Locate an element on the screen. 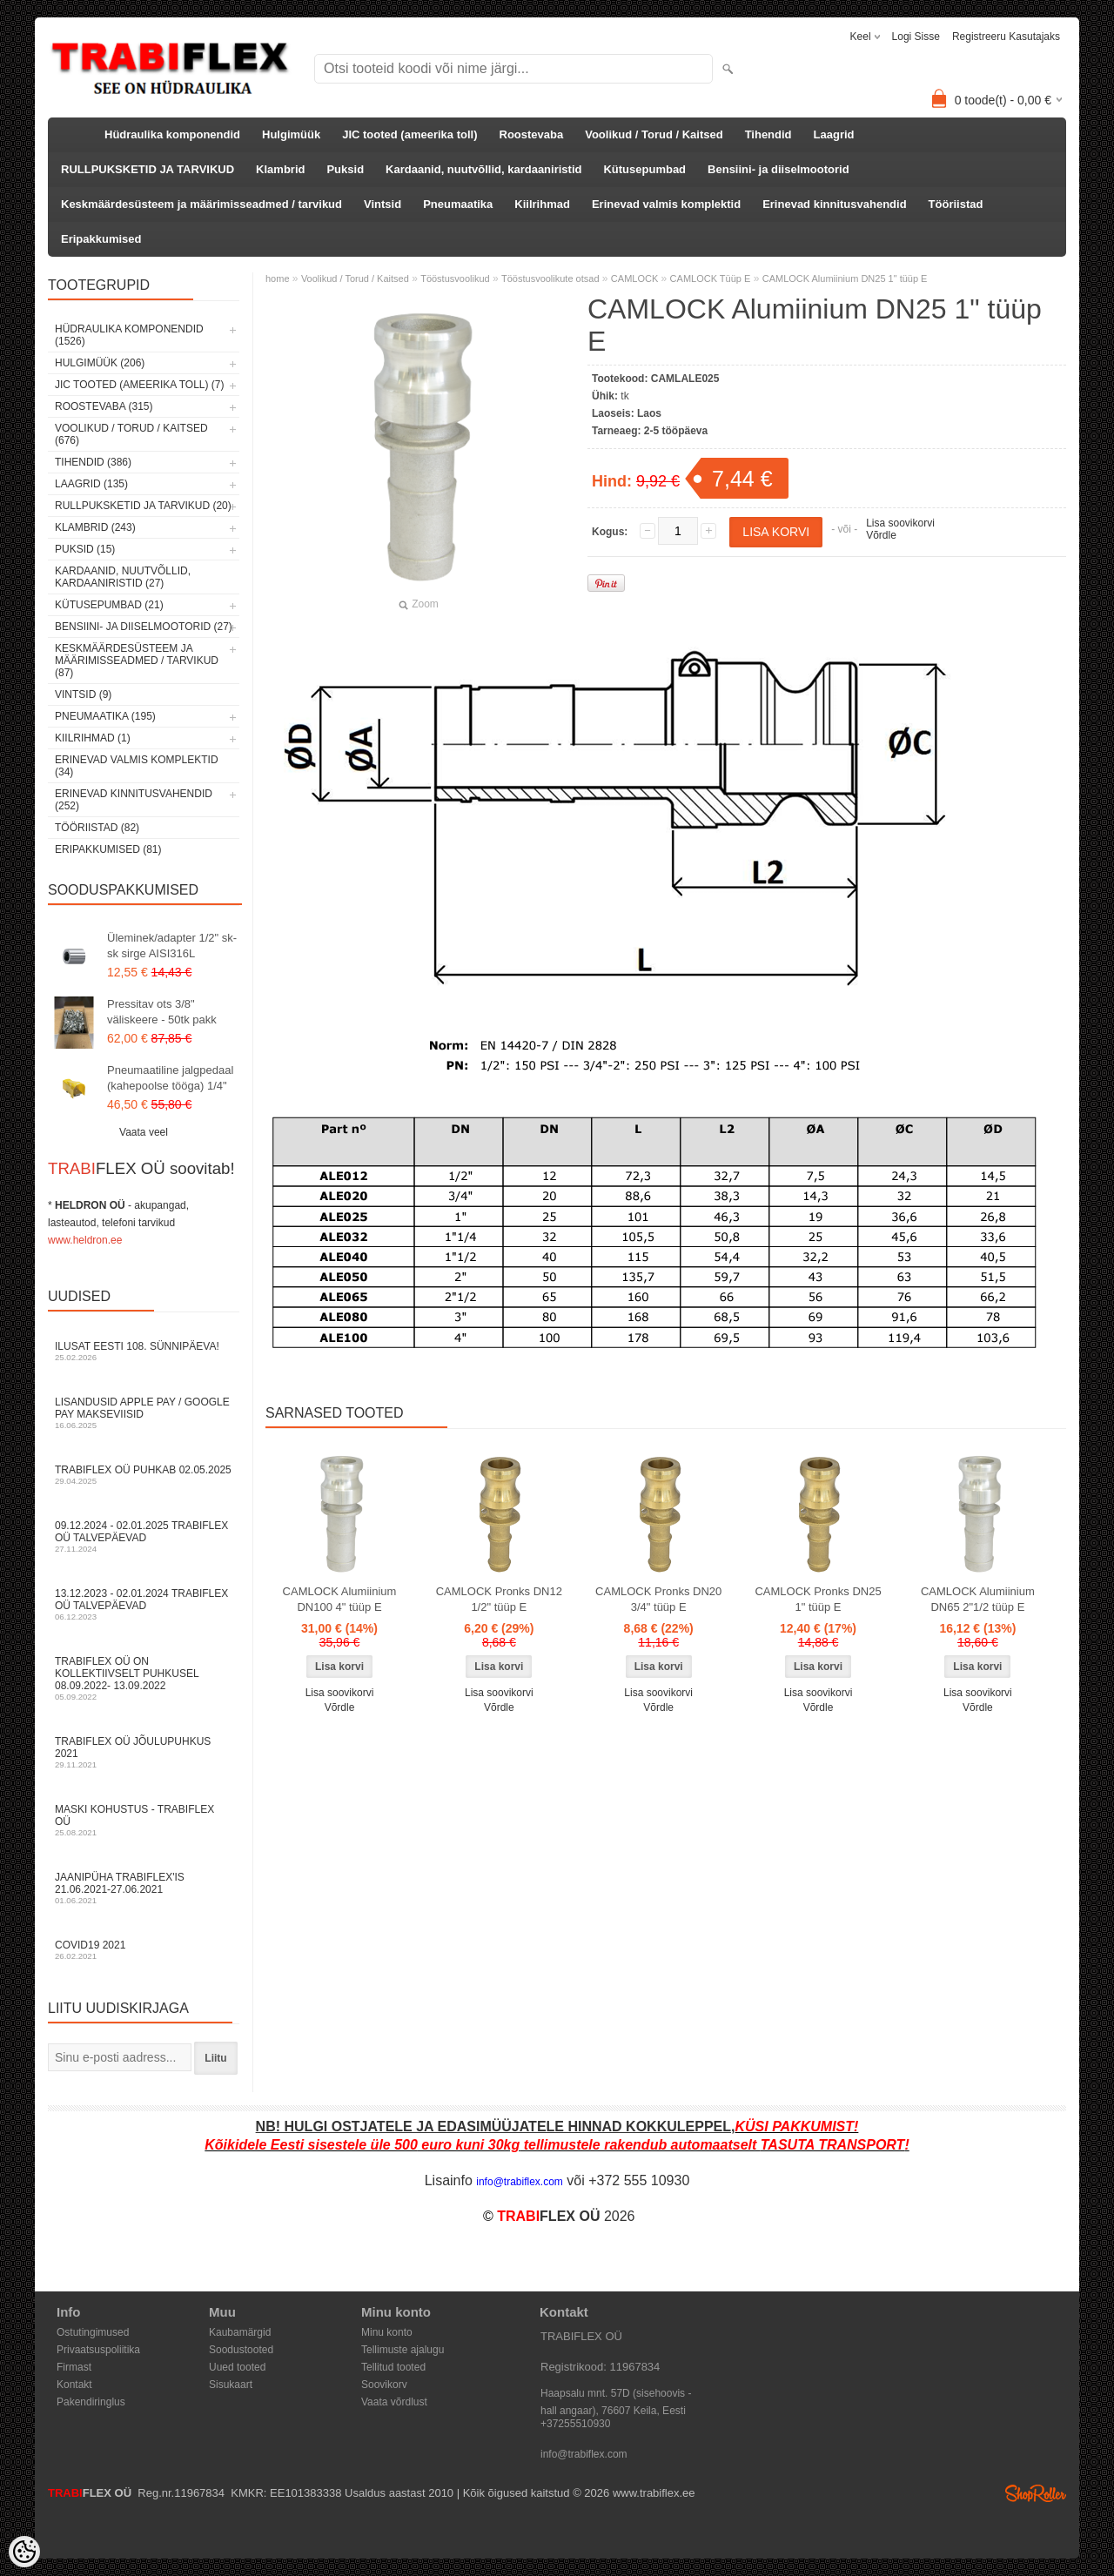 Image resolution: width=1114 pixels, height=2576 pixels. CAMLOCK Pronks DN12 1/2" tüüp E is located at coordinates (499, 1599).